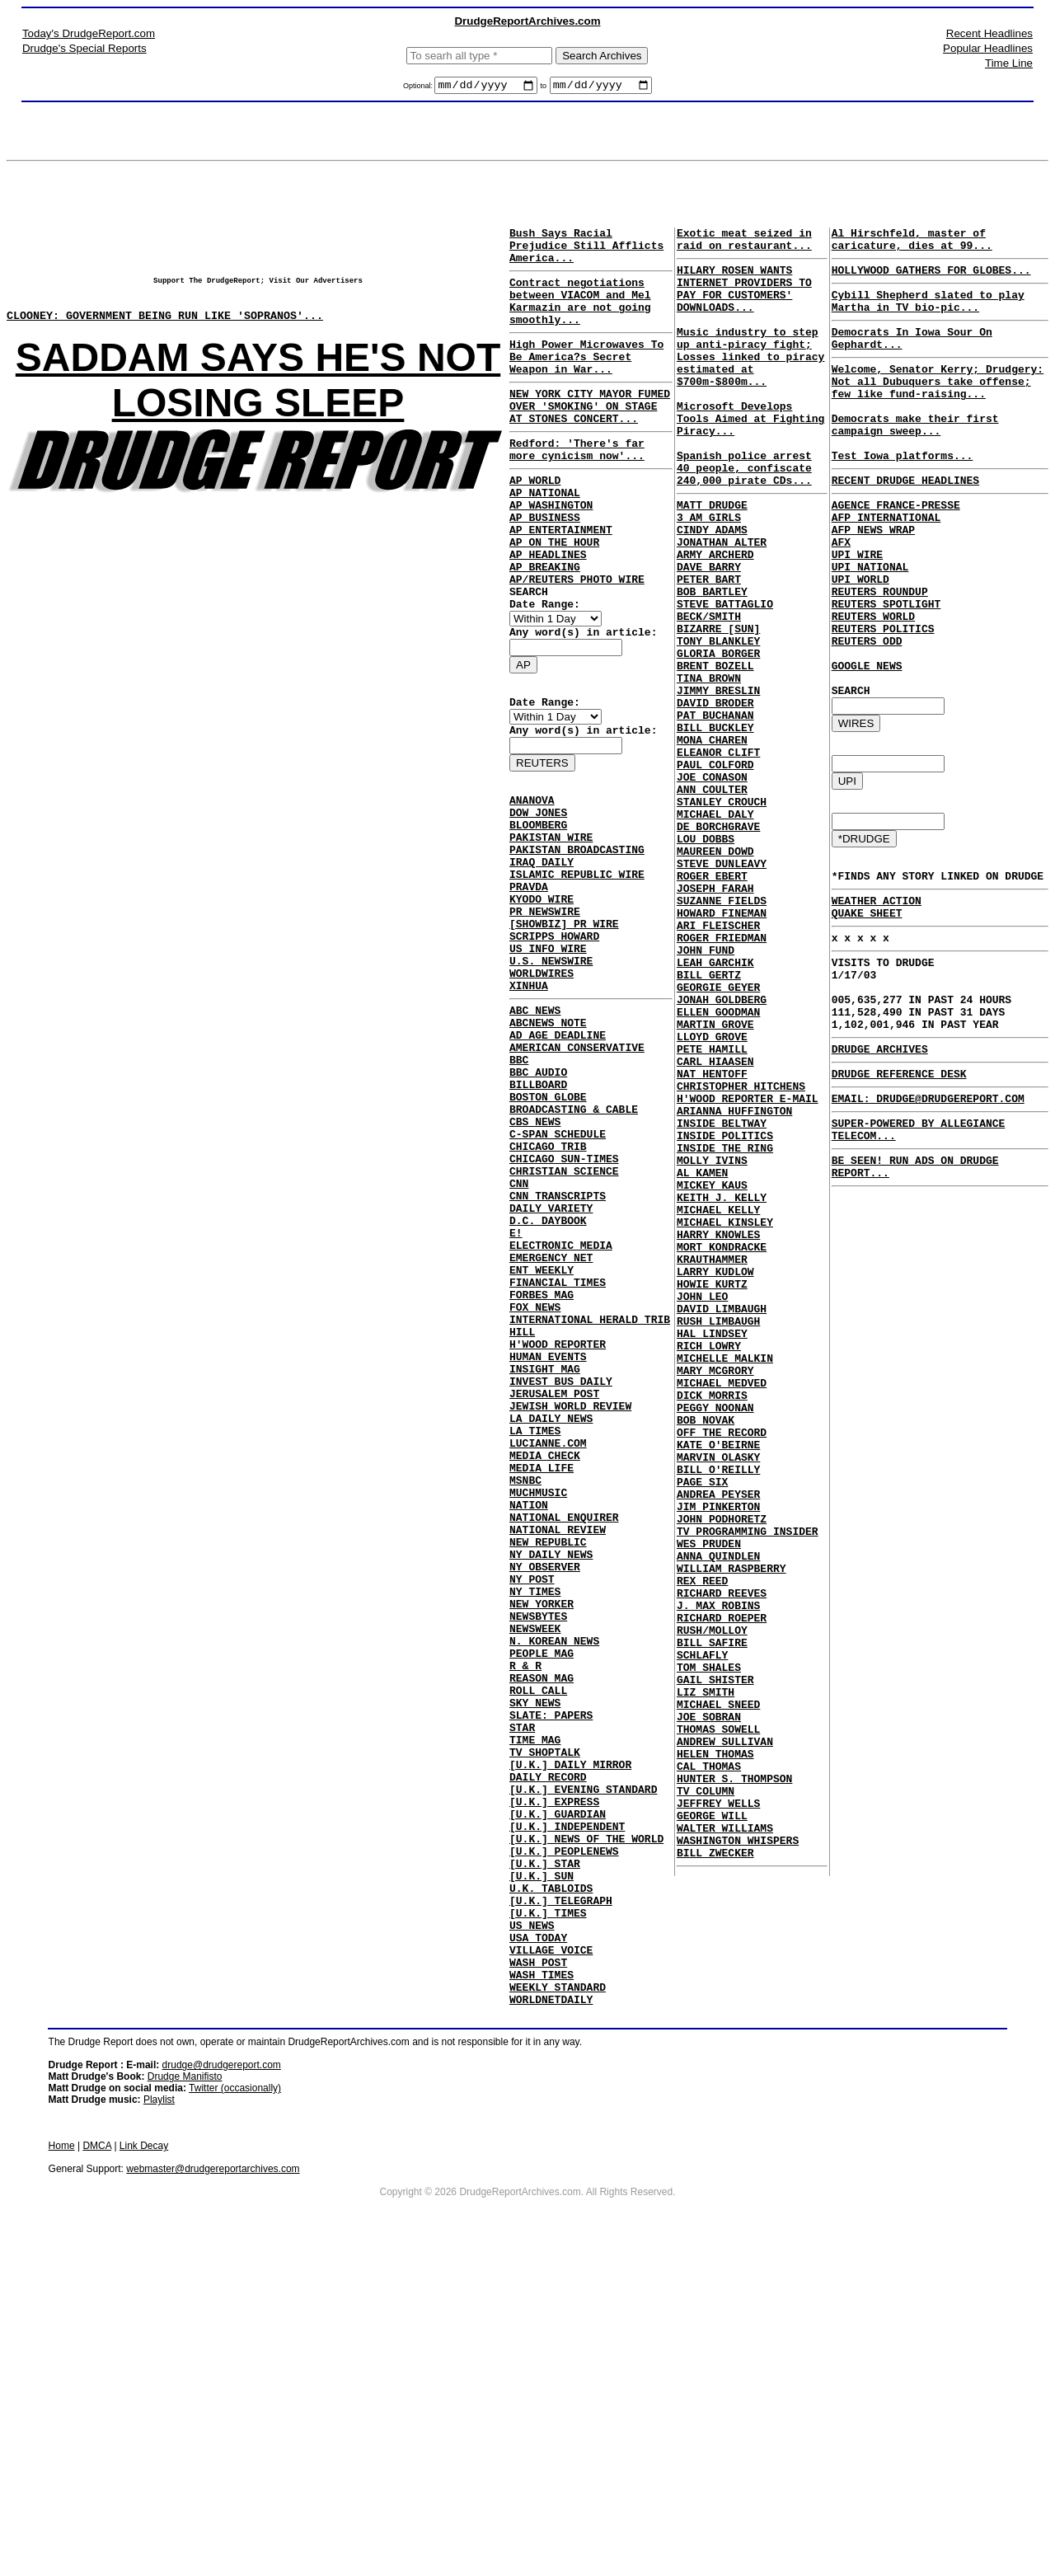 The height and width of the screenshot is (2576, 1055). I want to click on CHICAGO TRIB, so click(548, 1294).